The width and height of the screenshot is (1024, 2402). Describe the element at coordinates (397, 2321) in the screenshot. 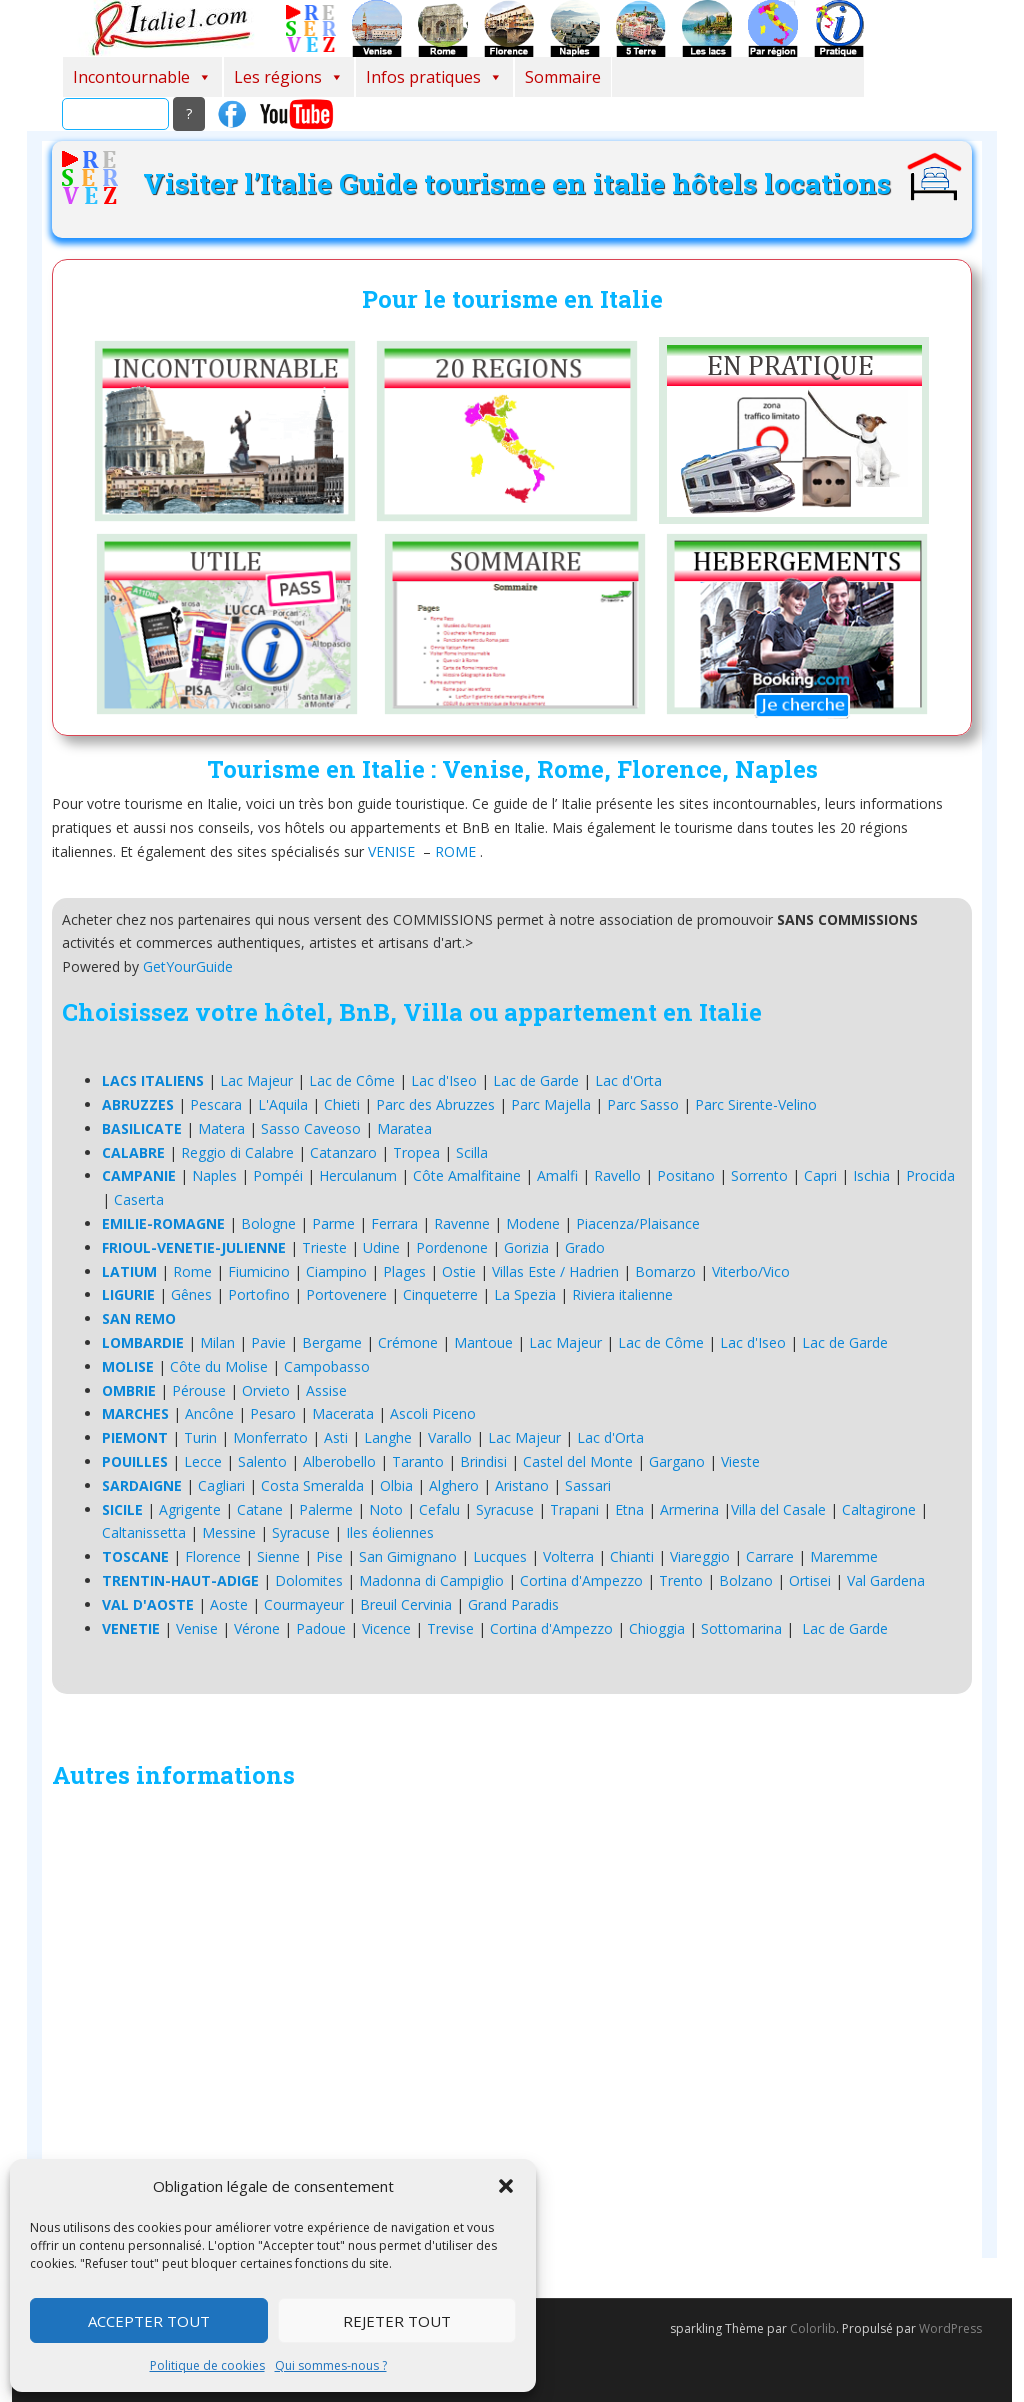

I see `Rejeter tout` at that location.